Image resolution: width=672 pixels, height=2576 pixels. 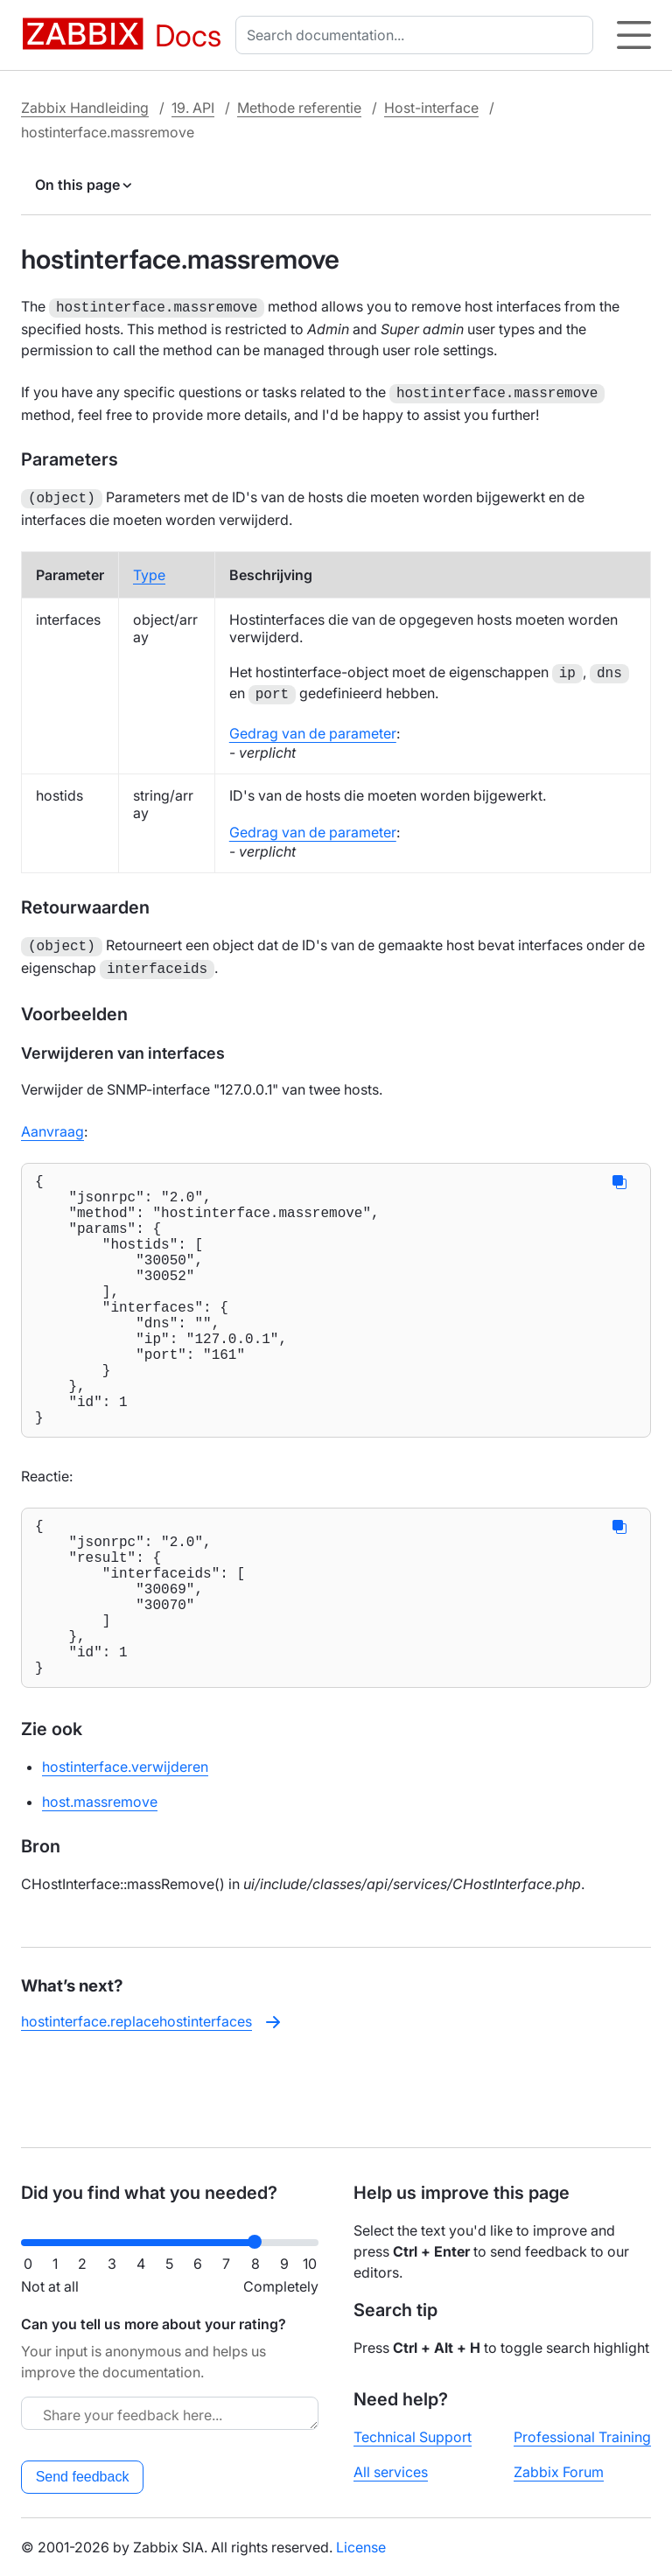 What do you see at coordinates (634, 35) in the screenshot?
I see `[Hamburger]` at bounding box center [634, 35].